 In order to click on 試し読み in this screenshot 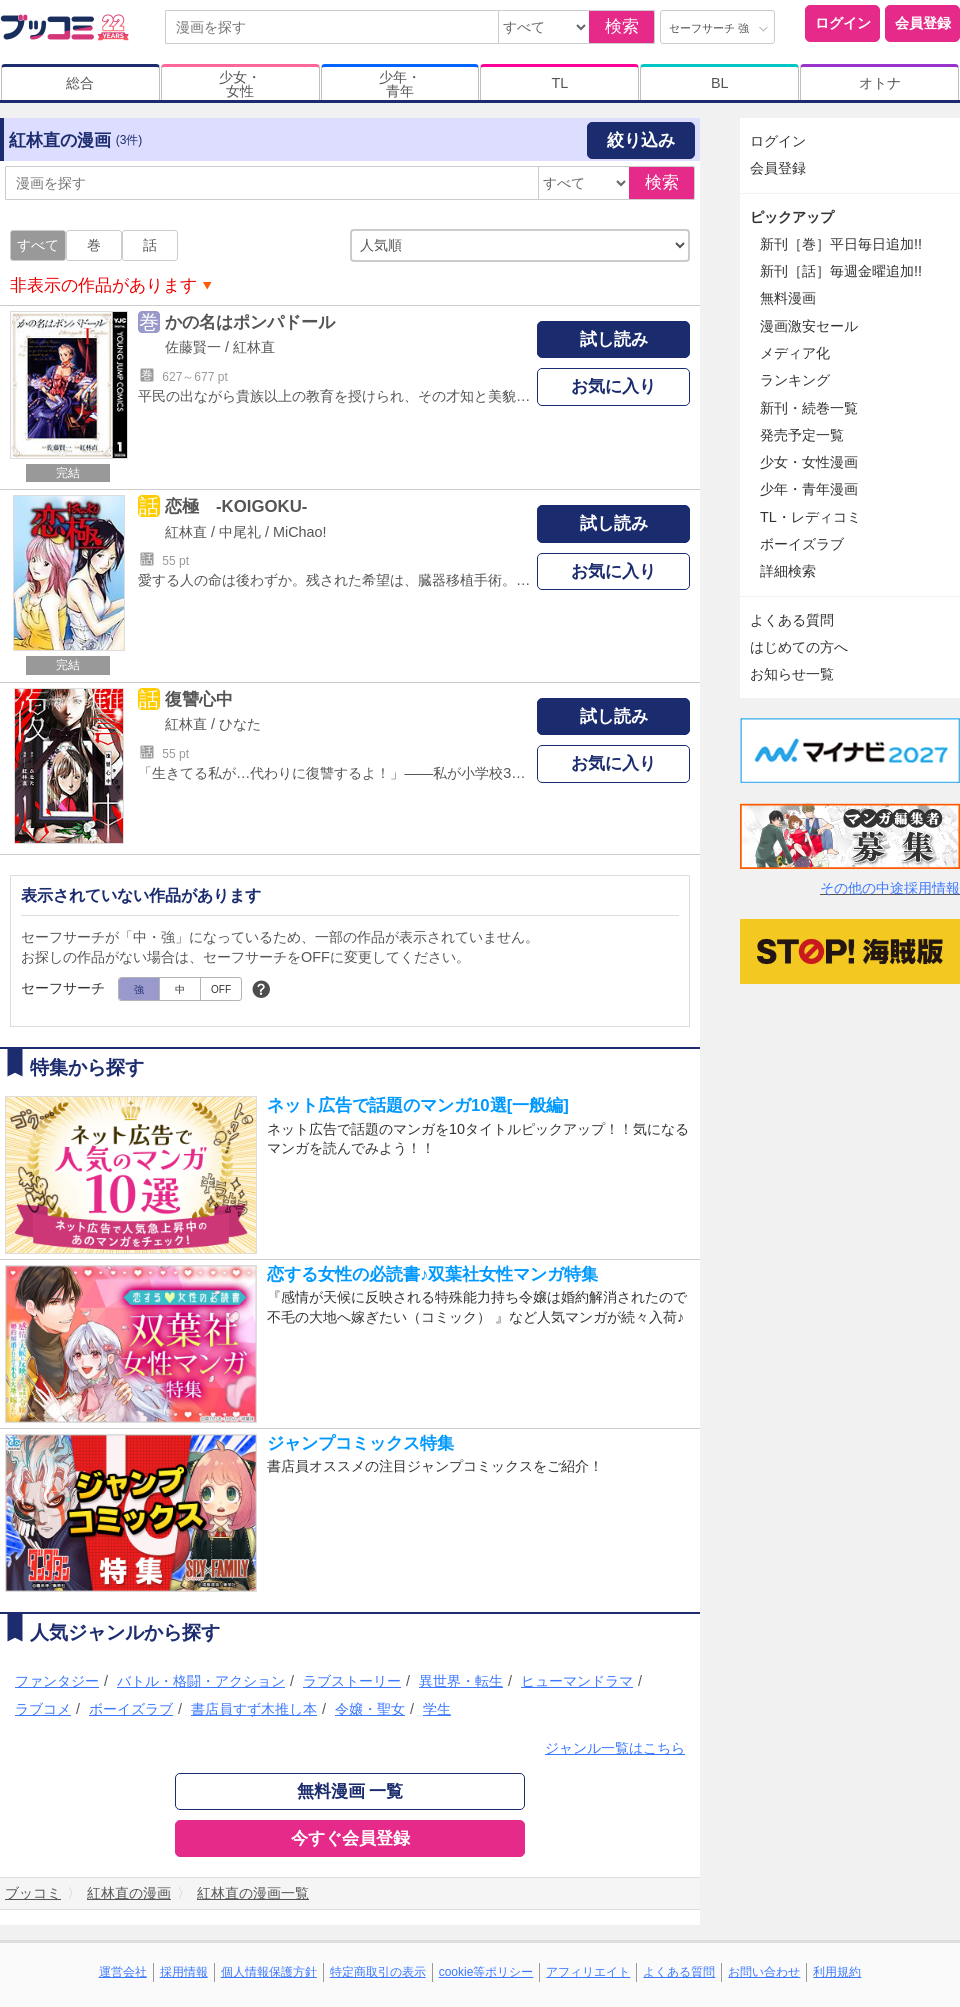, I will do `click(614, 339)`.